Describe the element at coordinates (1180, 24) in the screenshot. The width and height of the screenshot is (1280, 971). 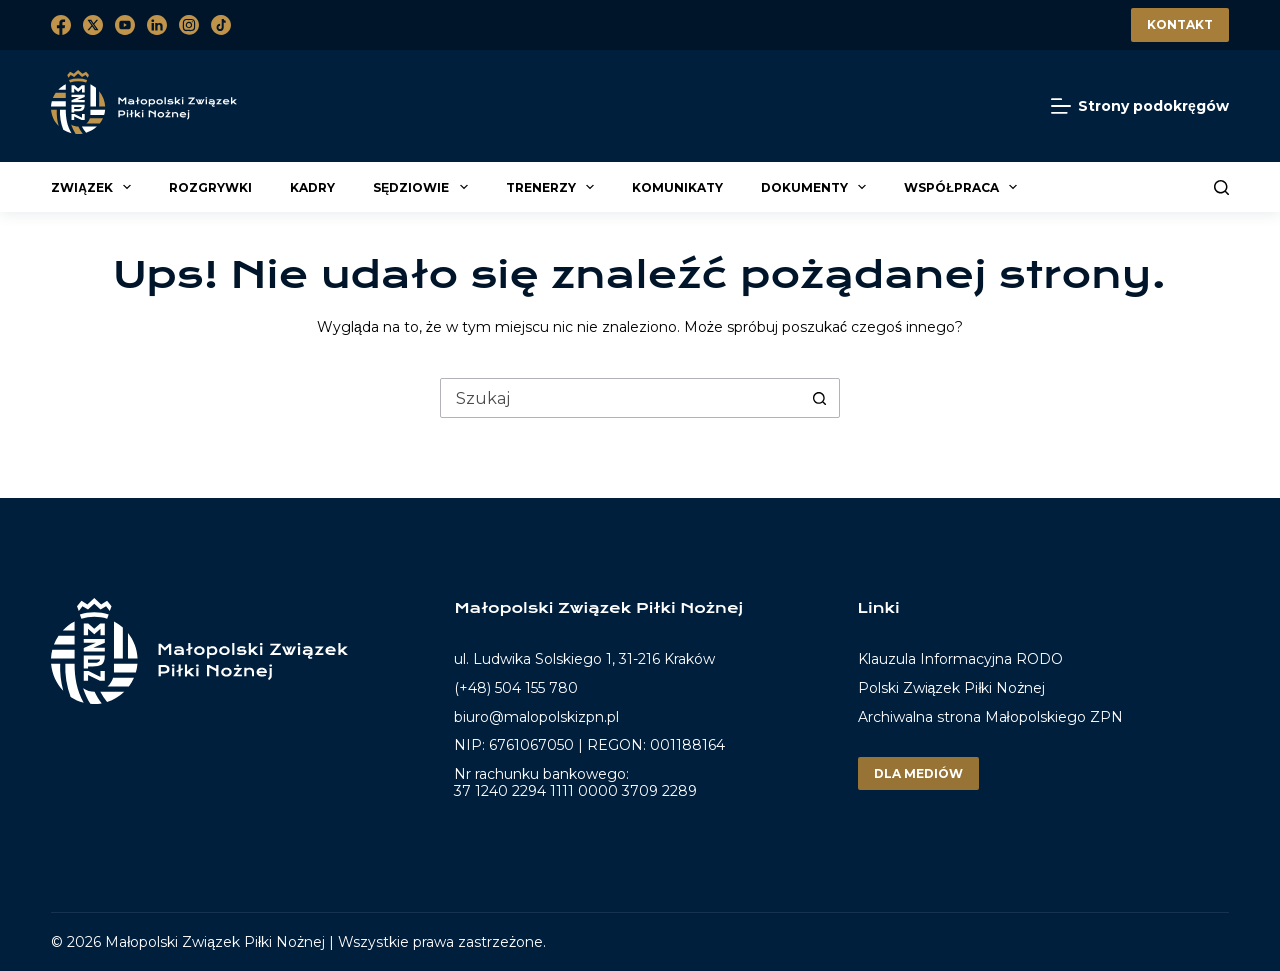
I see `Kontakt` at that location.